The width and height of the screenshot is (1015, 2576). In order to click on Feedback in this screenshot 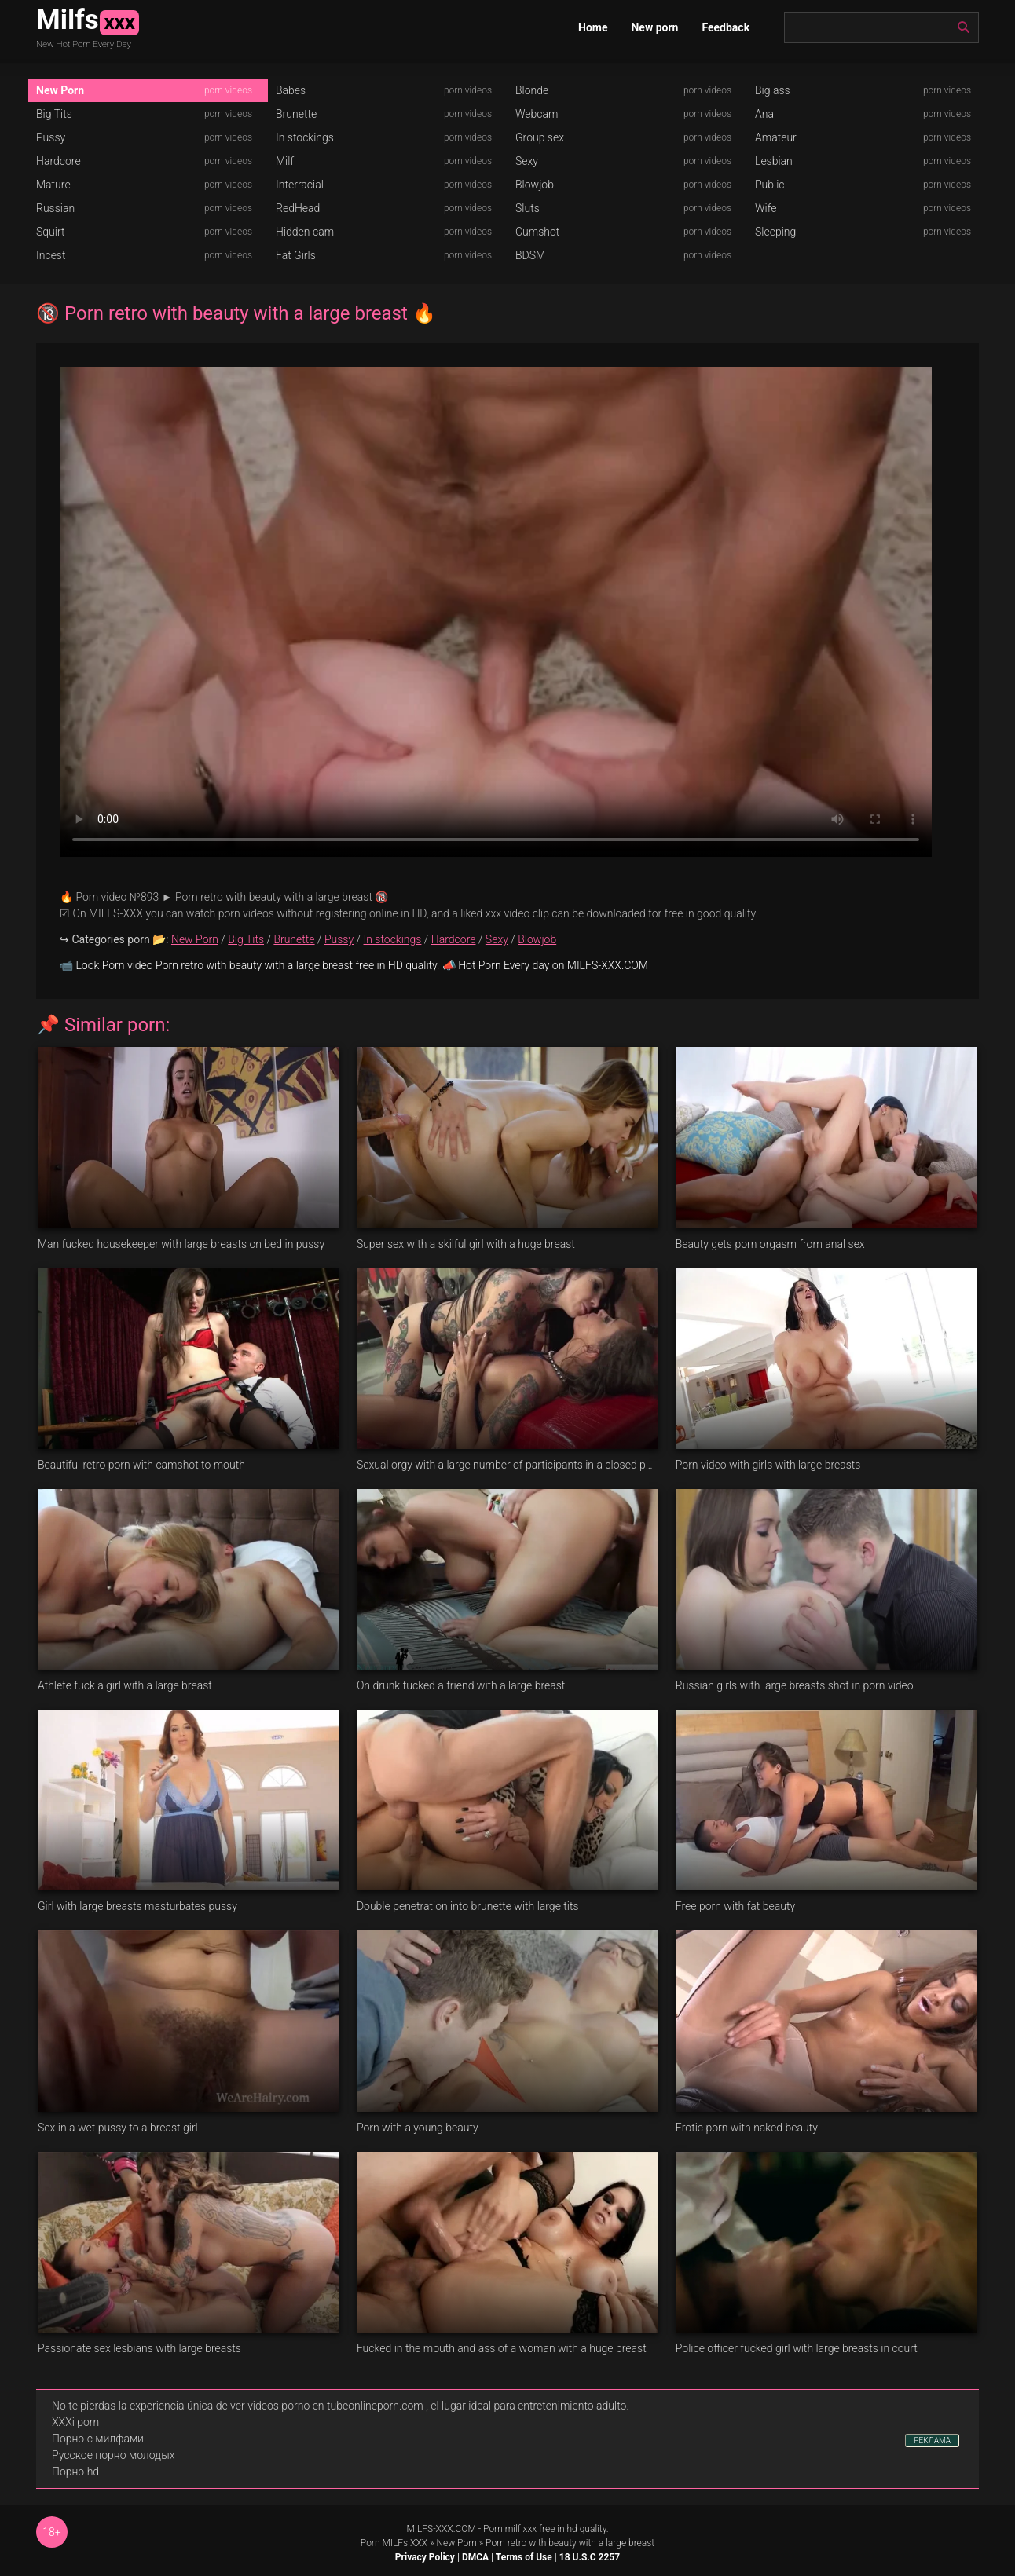, I will do `click(725, 27)`.